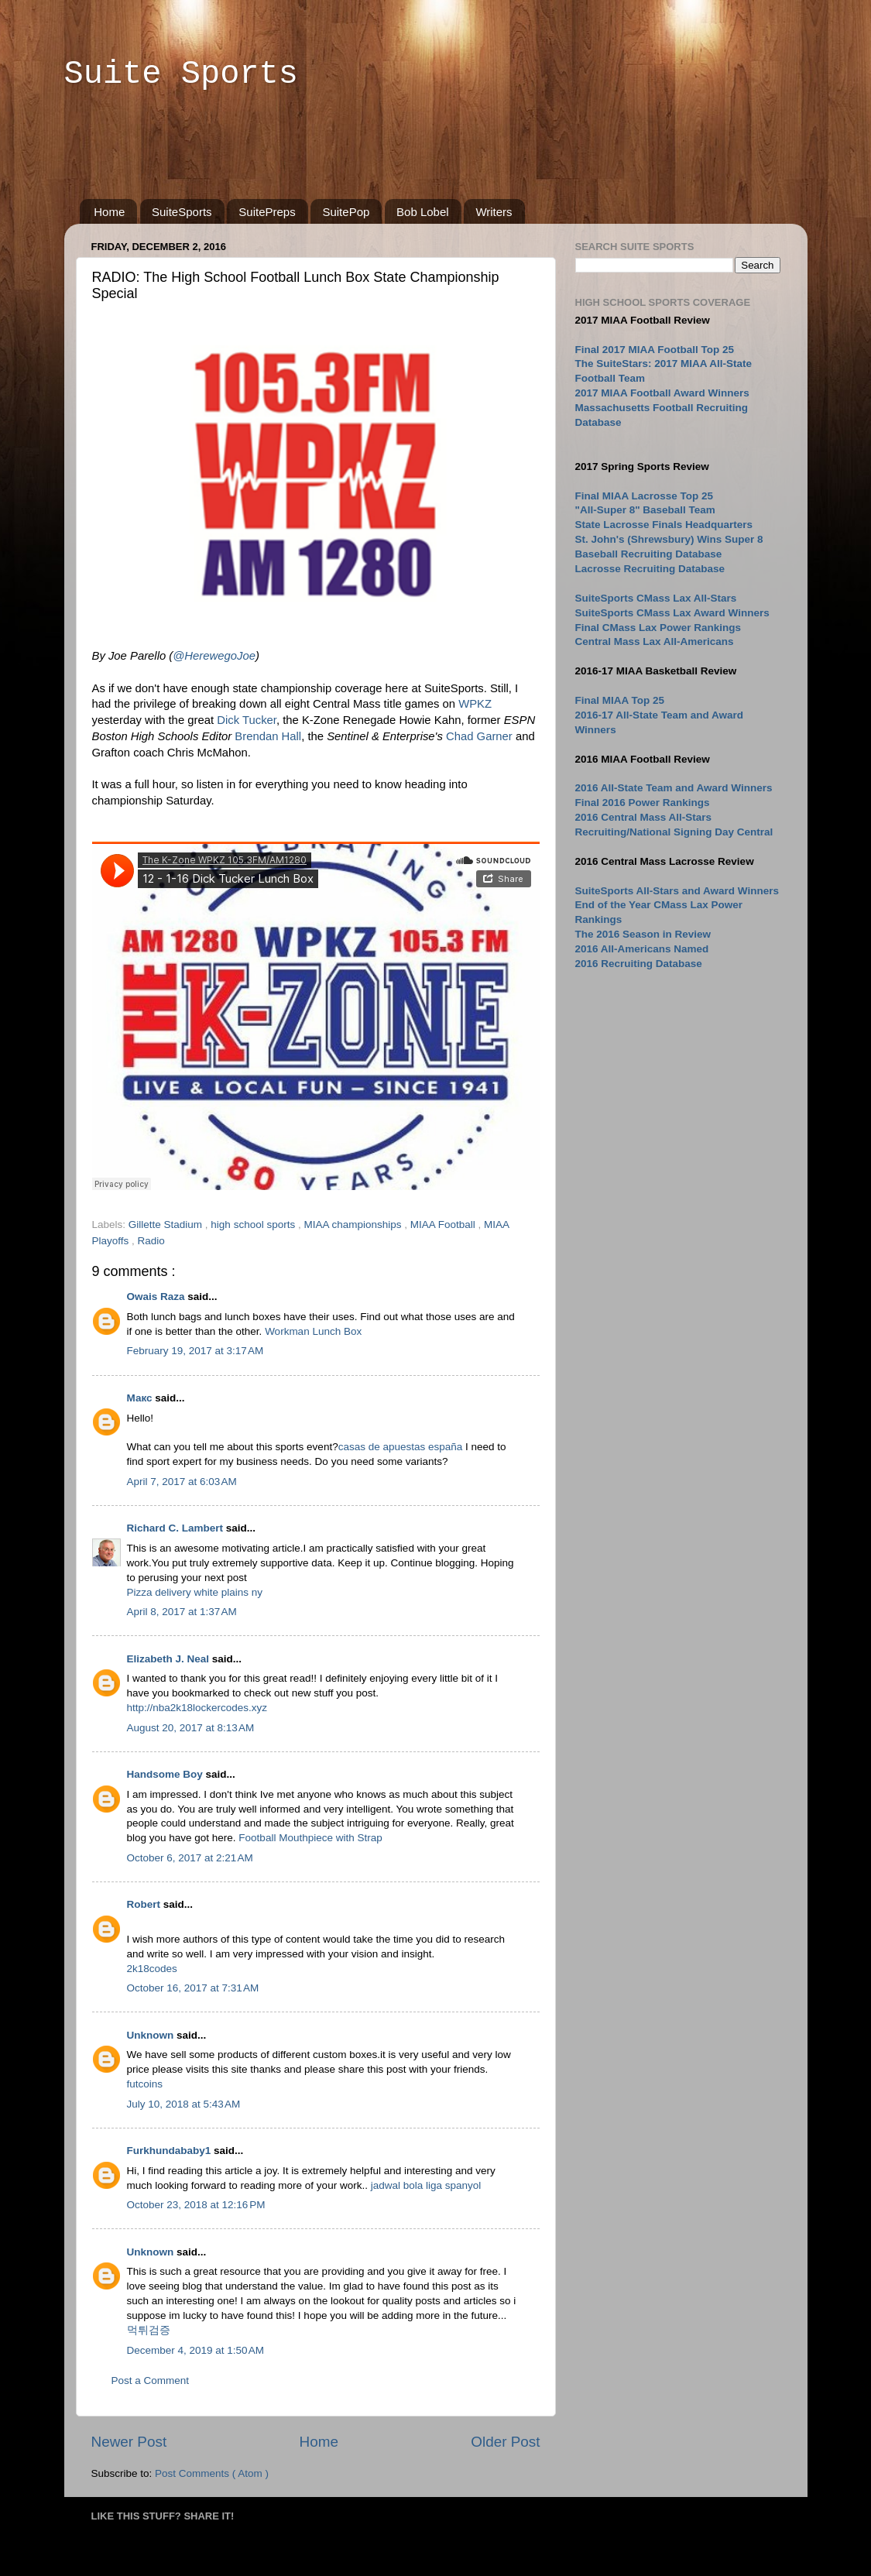  Describe the element at coordinates (145, 2084) in the screenshot. I see `futcoins` at that location.